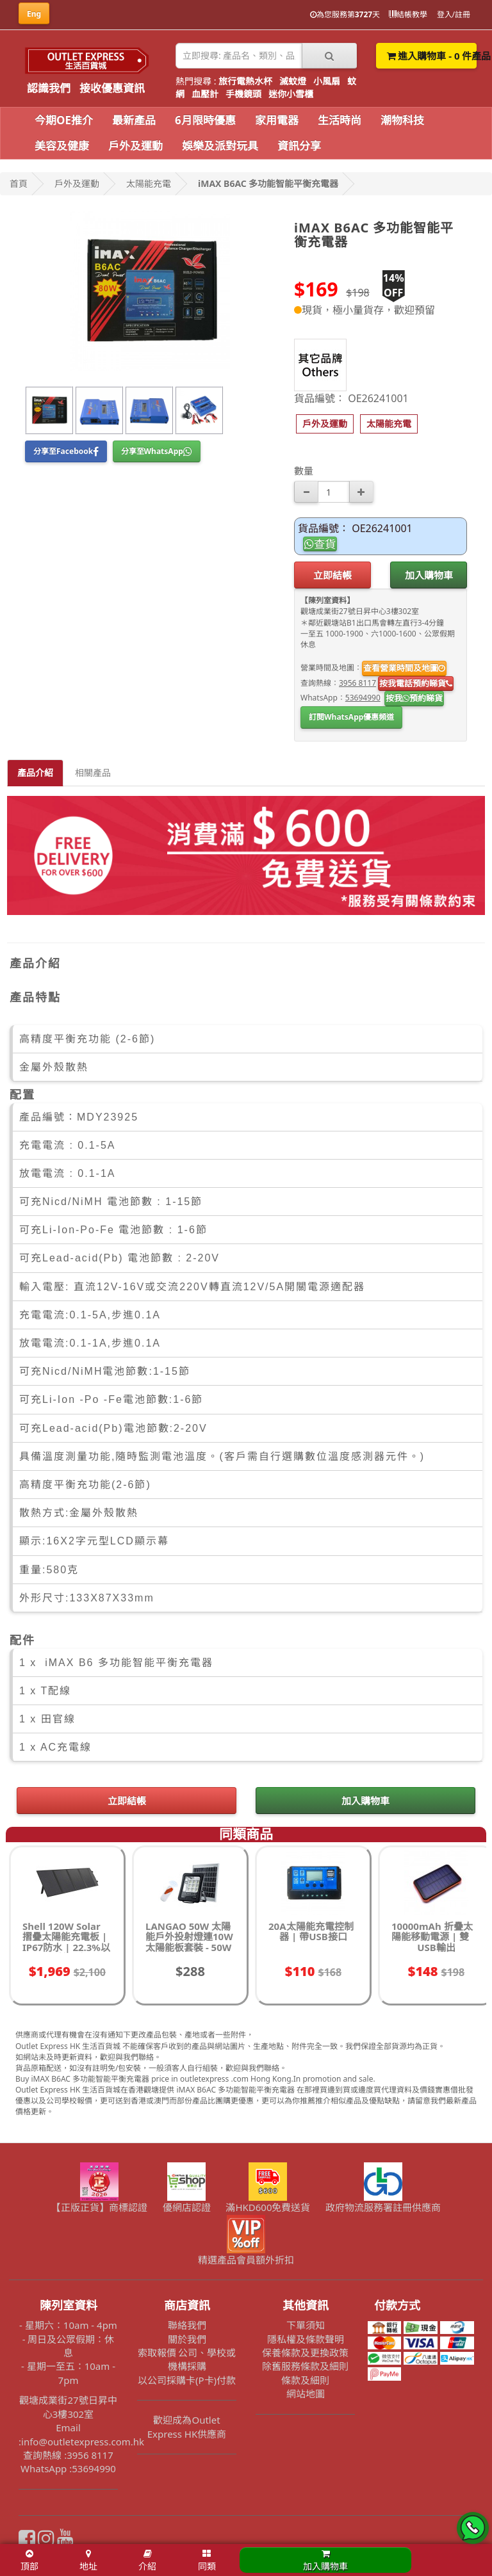  What do you see at coordinates (220, 145) in the screenshot?
I see `娛樂及派對玩具` at bounding box center [220, 145].